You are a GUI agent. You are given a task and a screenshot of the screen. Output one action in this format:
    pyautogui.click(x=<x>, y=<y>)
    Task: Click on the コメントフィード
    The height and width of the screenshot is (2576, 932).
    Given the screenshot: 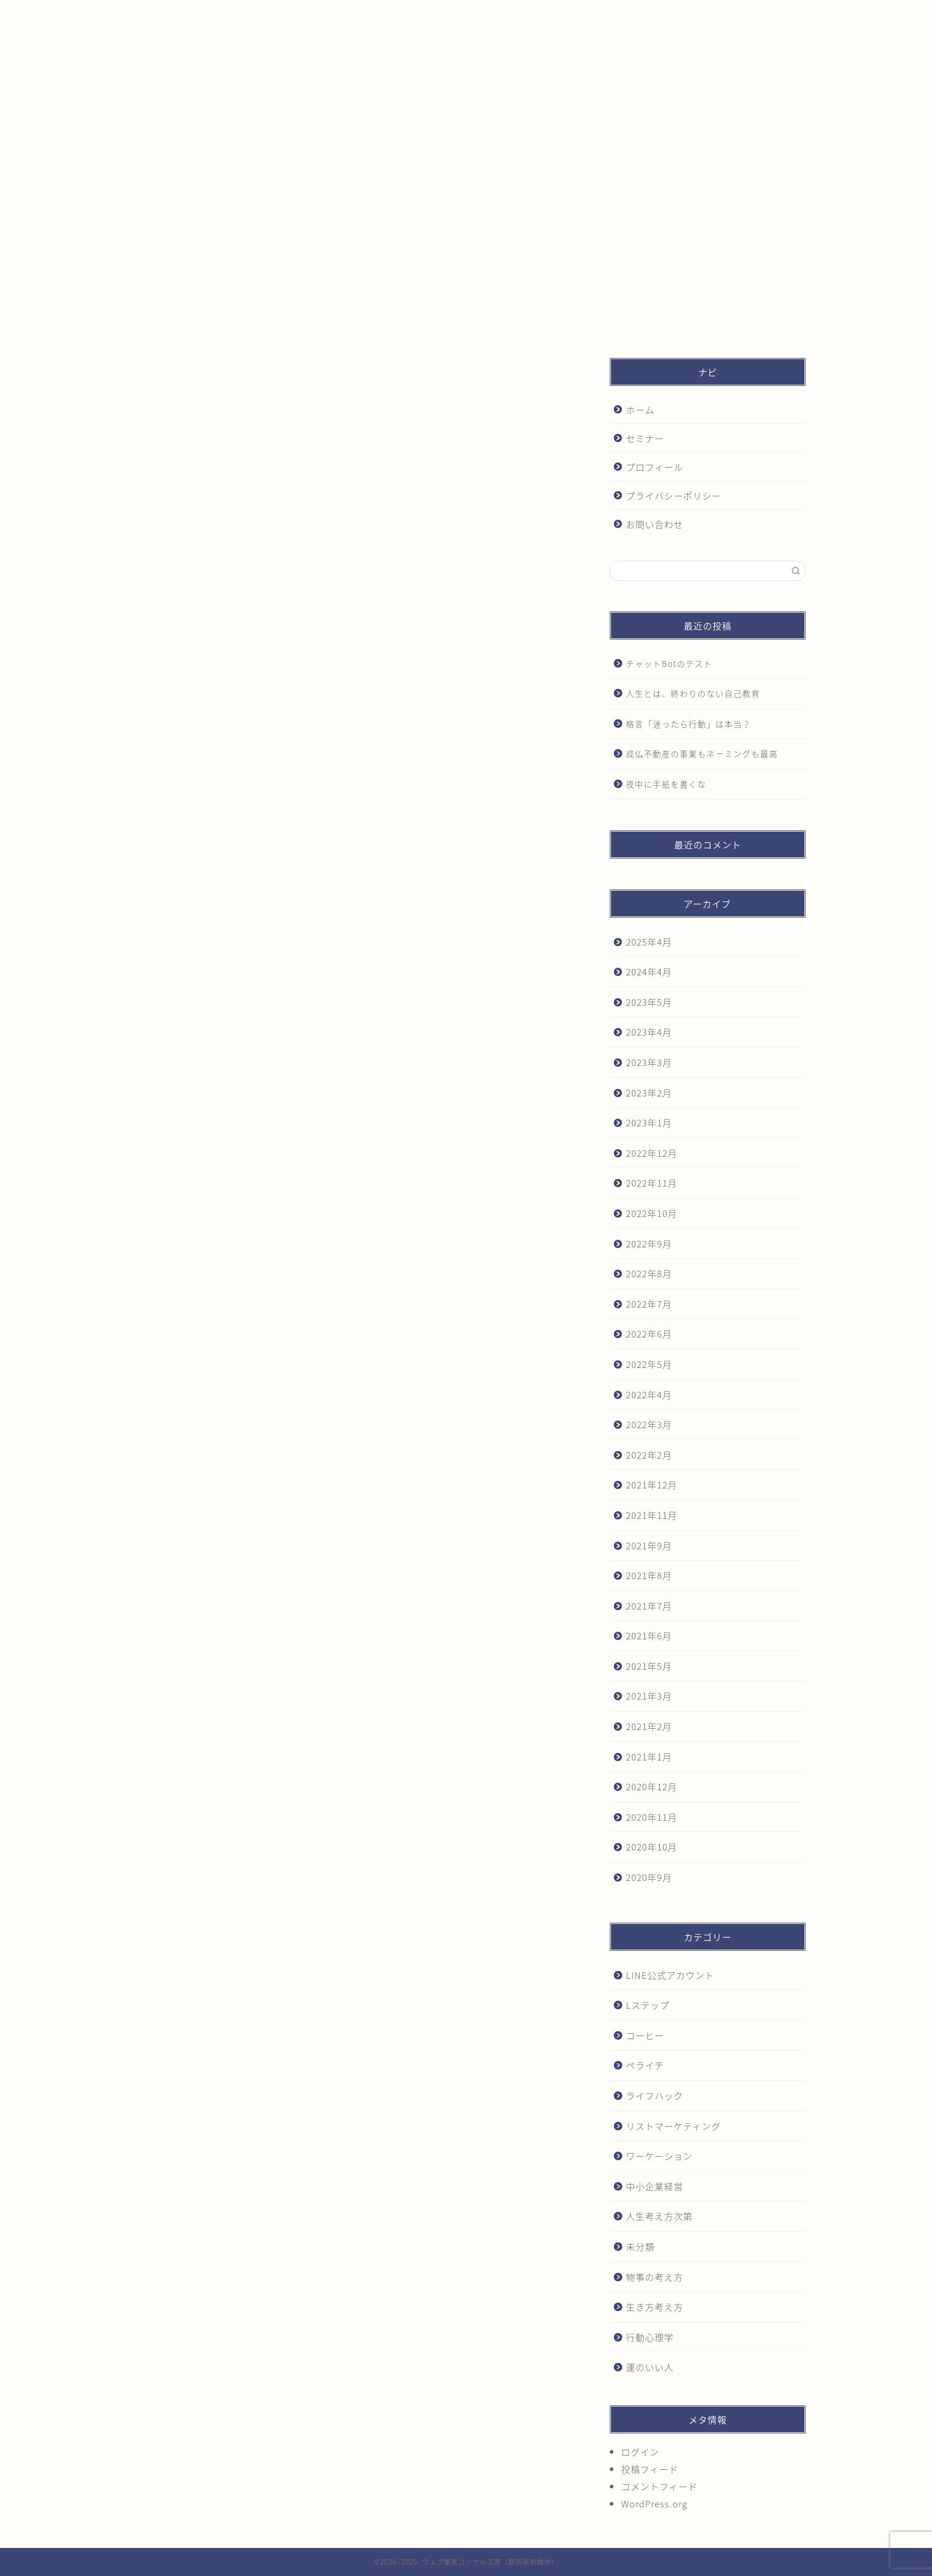 What is the action you would take?
    pyautogui.click(x=659, y=2486)
    